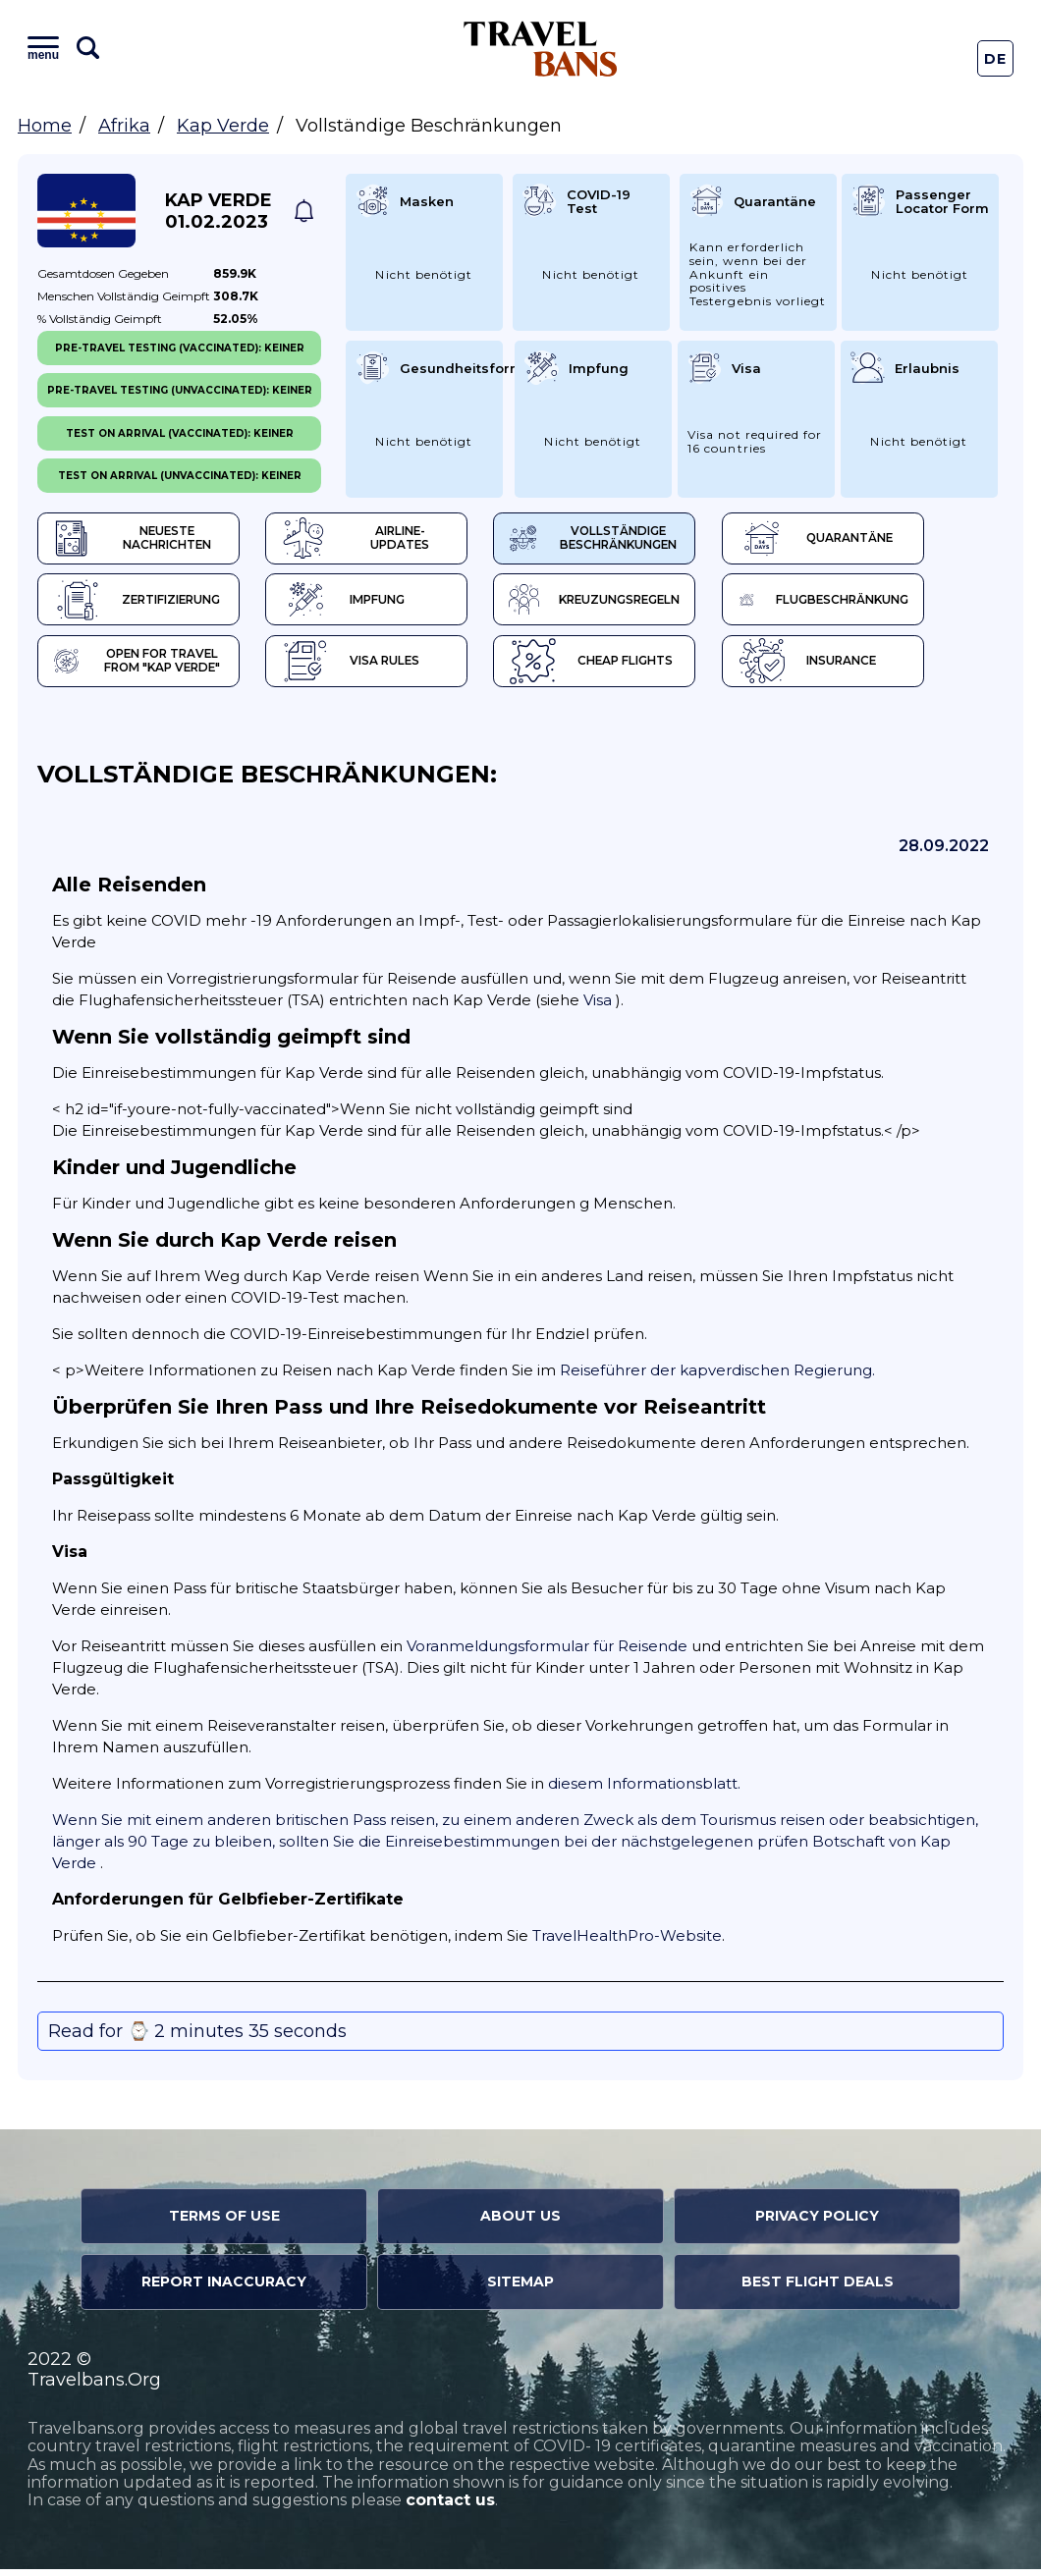 The image size is (1041, 2576). What do you see at coordinates (218, 211) in the screenshot?
I see `Kap Verde 01.02.2023` at bounding box center [218, 211].